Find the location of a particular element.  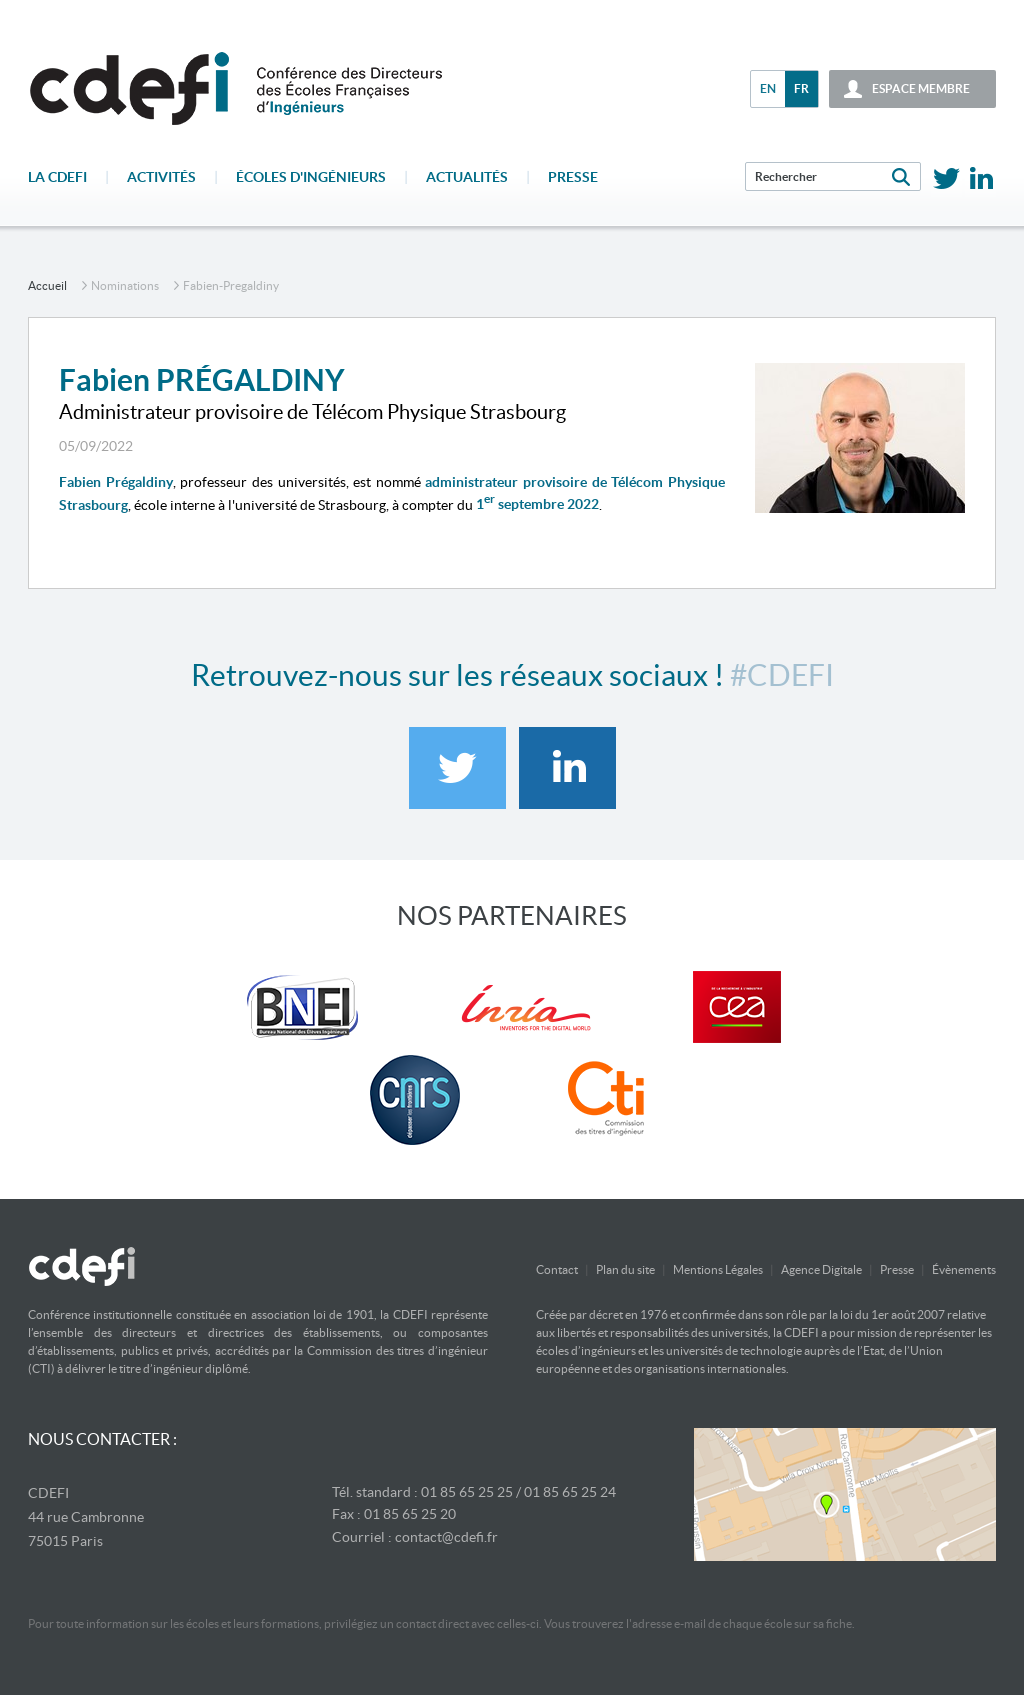

accueil is located at coordinates (47, 285).